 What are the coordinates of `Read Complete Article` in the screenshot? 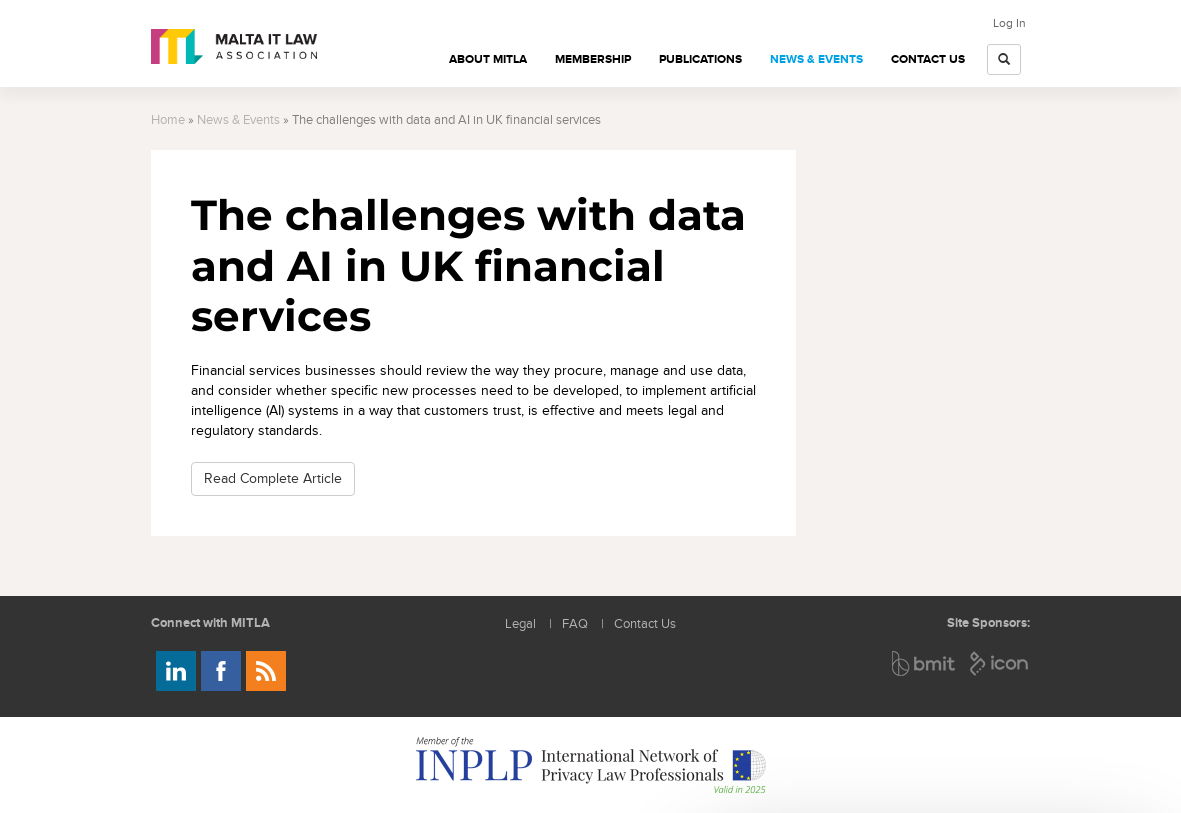 It's located at (273, 478).